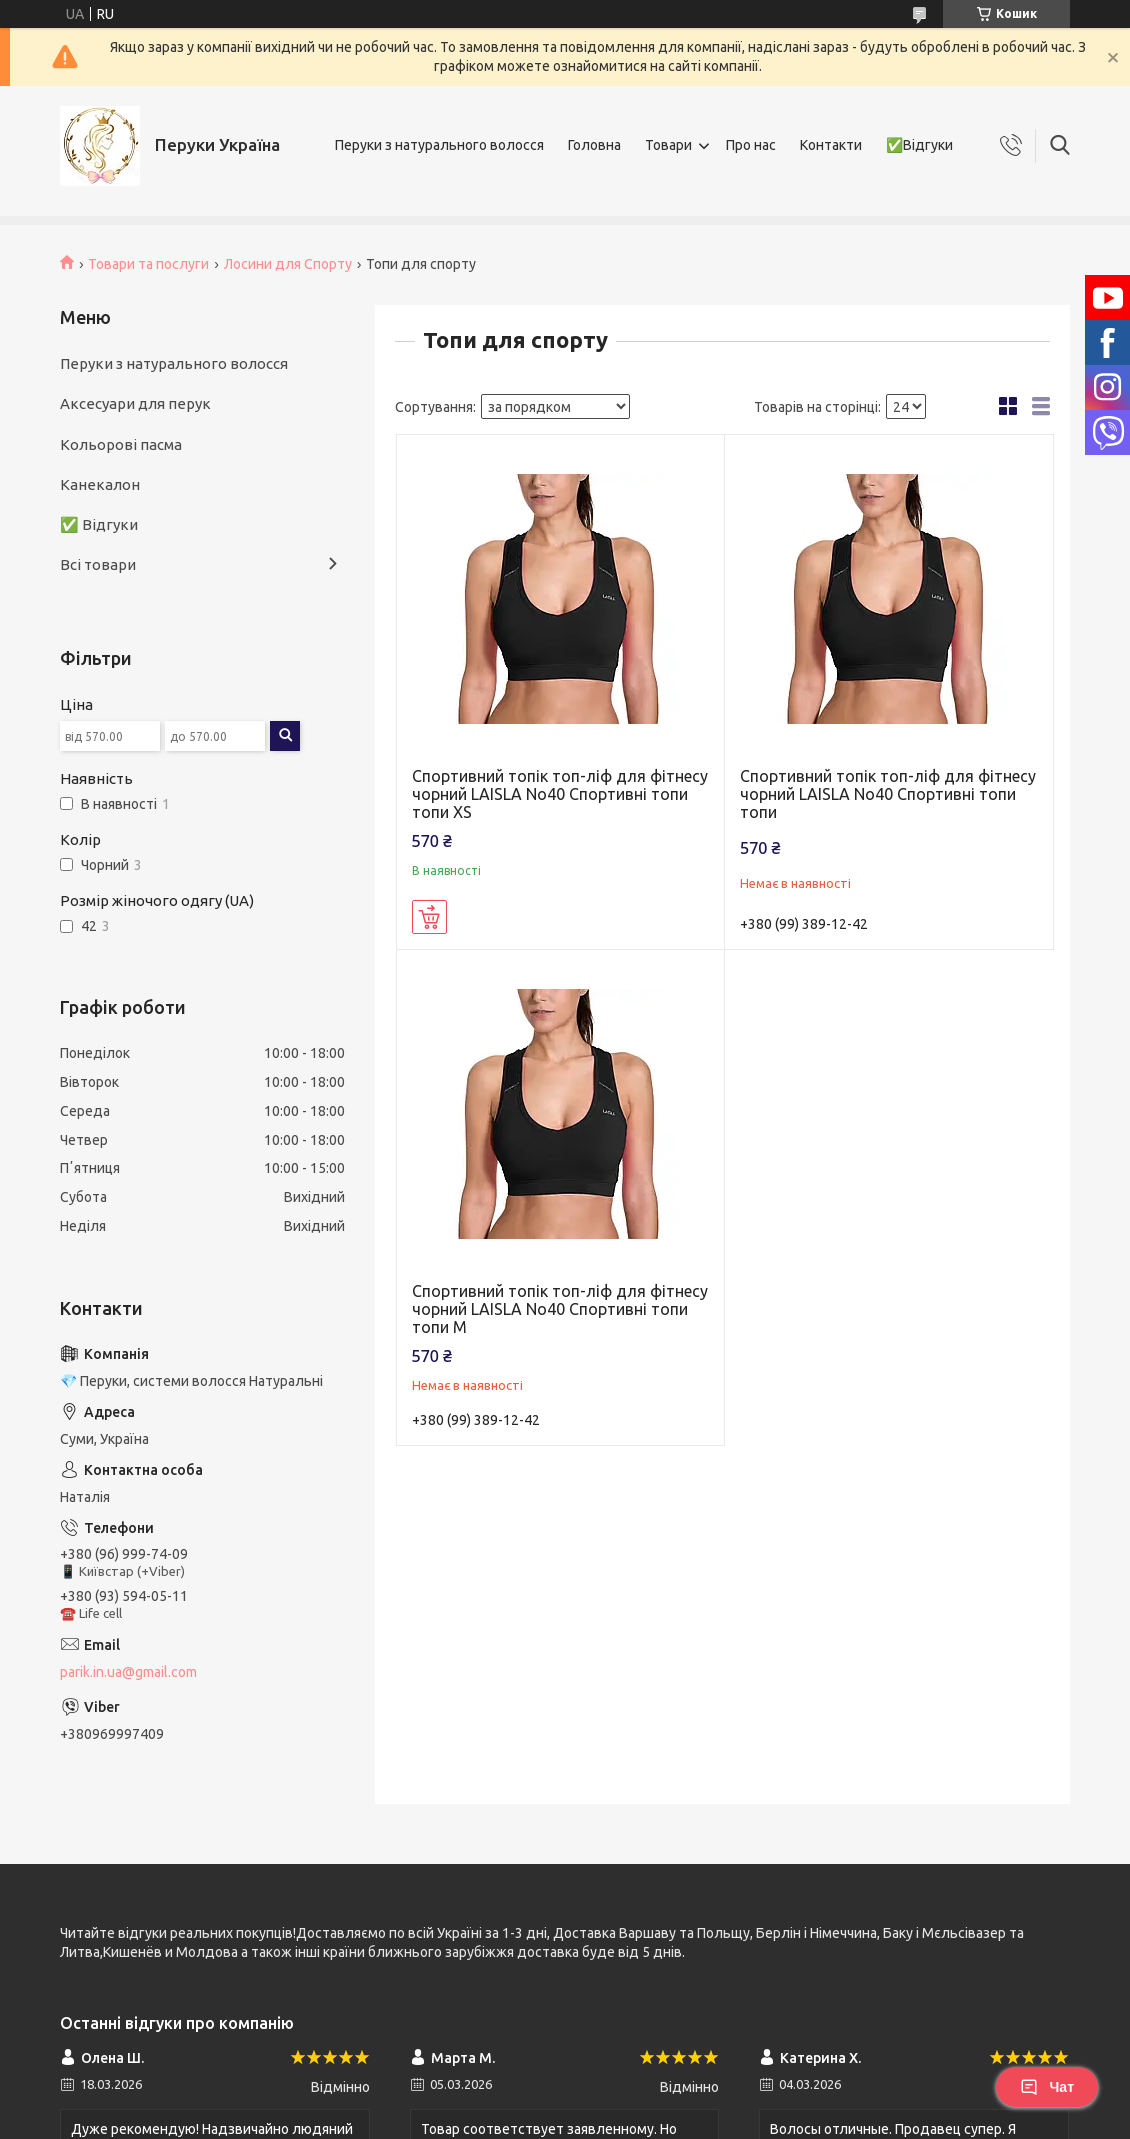 This screenshot has height=2139, width=1130. What do you see at coordinates (99, 524) in the screenshot?
I see `✅ Відгуки` at bounding box center [99, 524].